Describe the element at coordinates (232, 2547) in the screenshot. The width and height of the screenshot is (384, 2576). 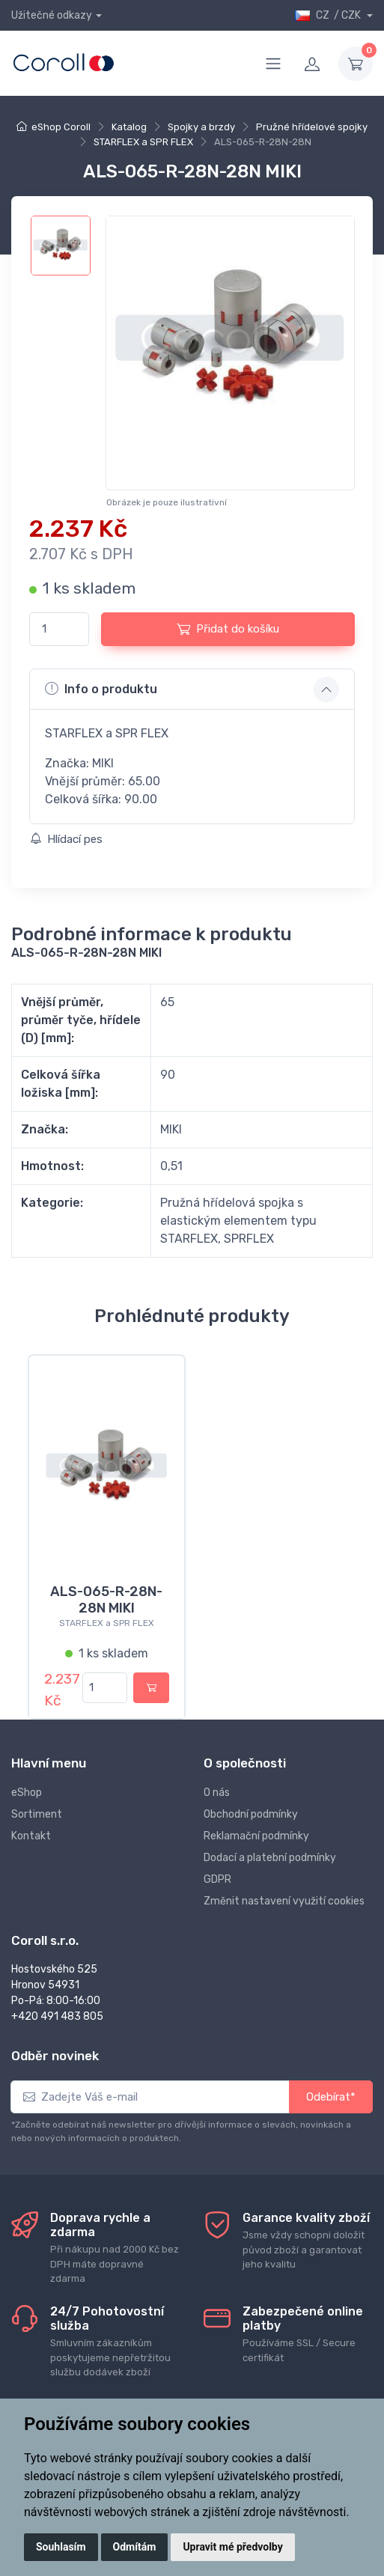
I see `Upravit mé předvolby [button]` at that location.